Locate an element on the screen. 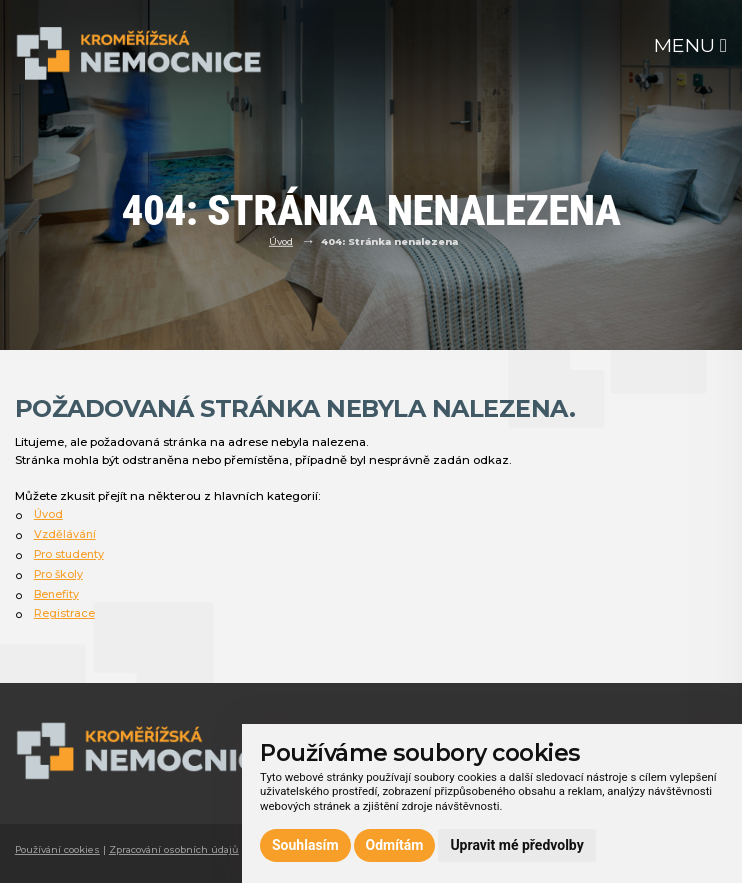 The height and width of the screenshot is (883, 742). Registrace is located at coordinates (64, 613).